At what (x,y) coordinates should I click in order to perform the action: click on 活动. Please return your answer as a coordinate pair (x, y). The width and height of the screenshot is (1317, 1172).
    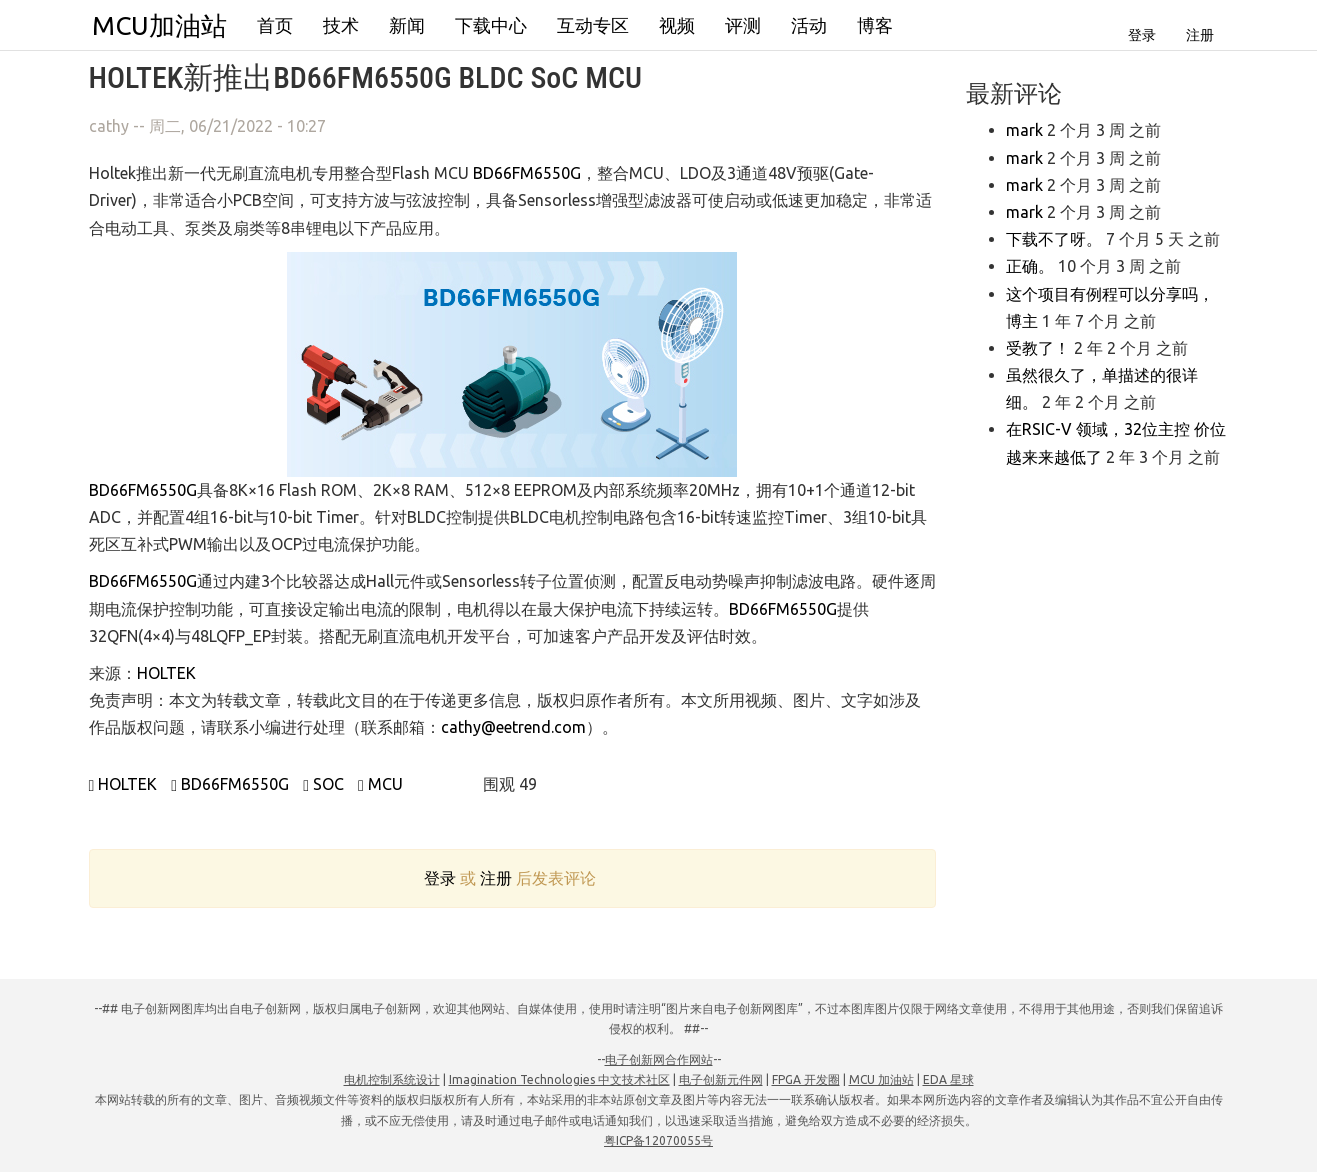
    Looking at the image, I should click on (809, 25).